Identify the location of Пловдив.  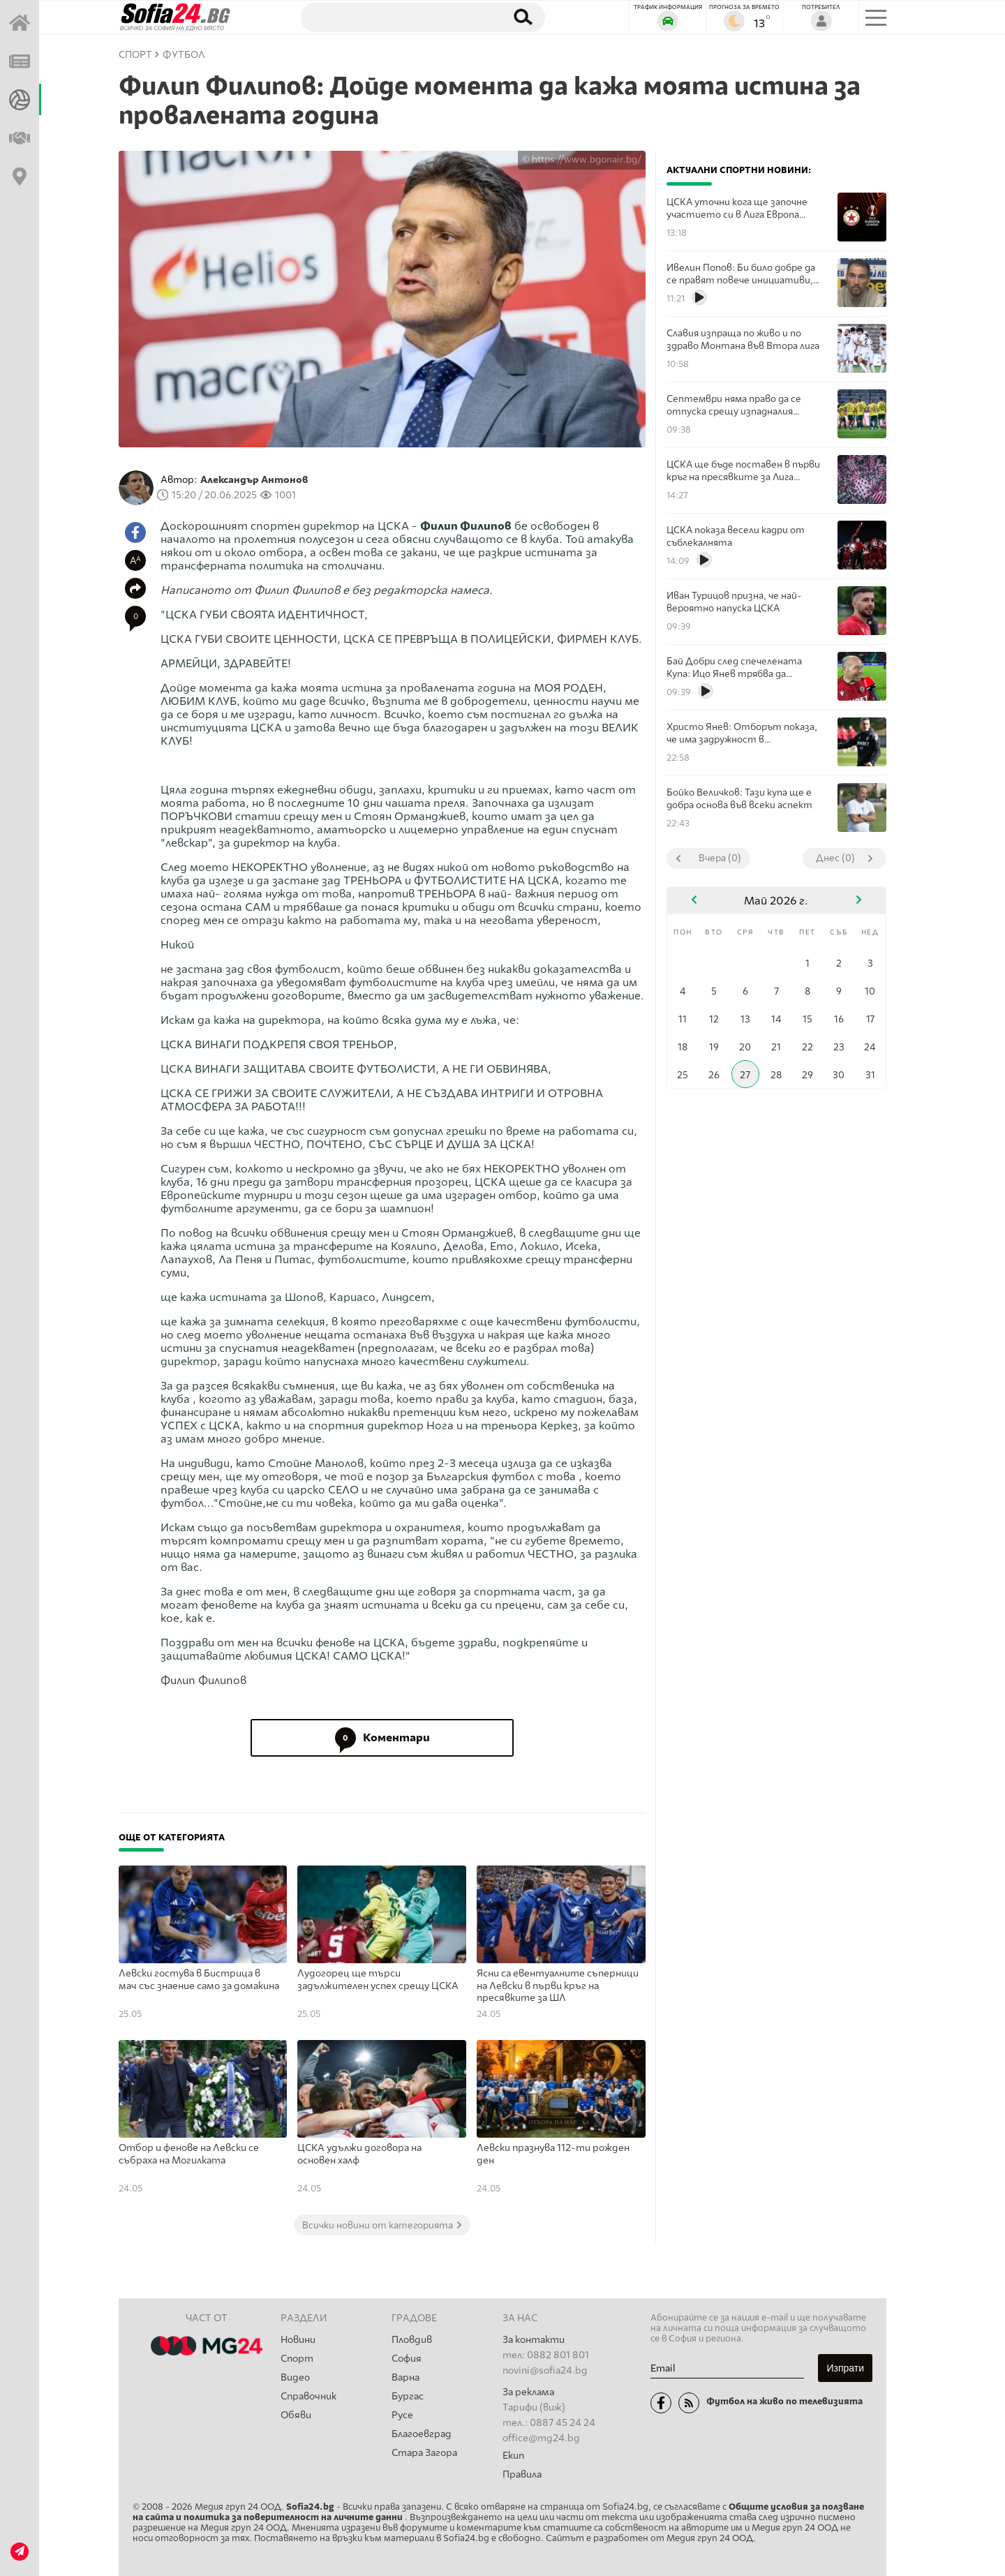
(412, 2340).